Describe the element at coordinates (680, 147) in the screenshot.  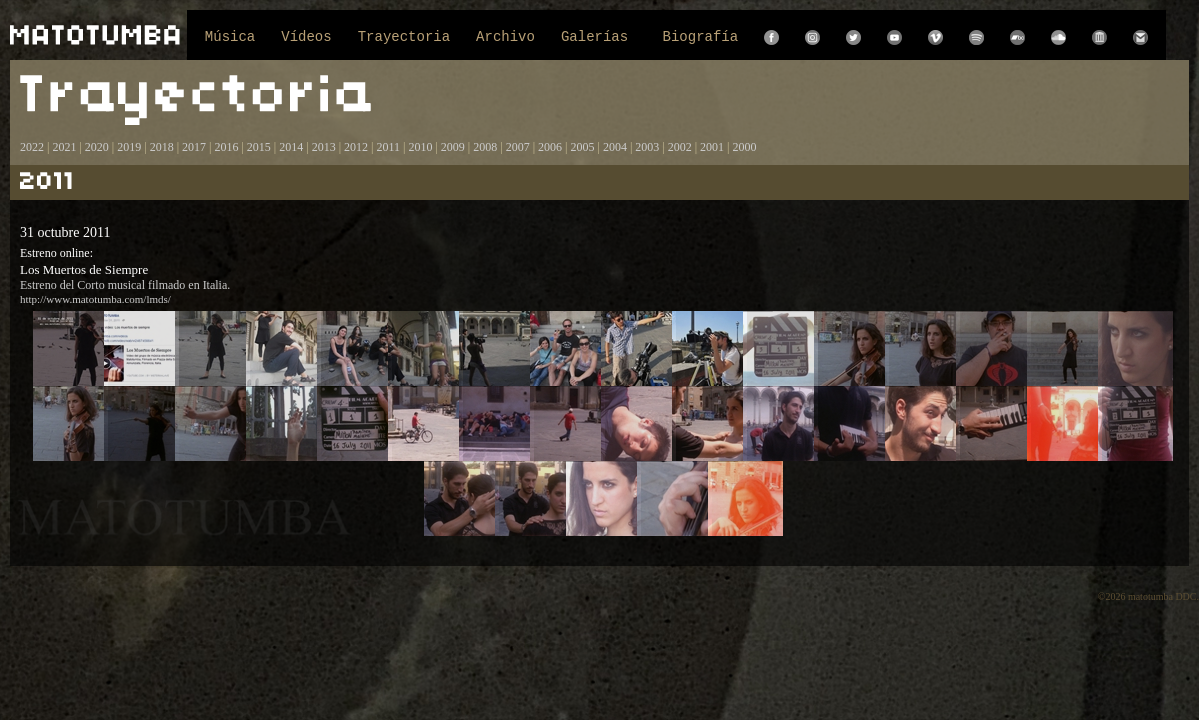
I see `2002` at that location.